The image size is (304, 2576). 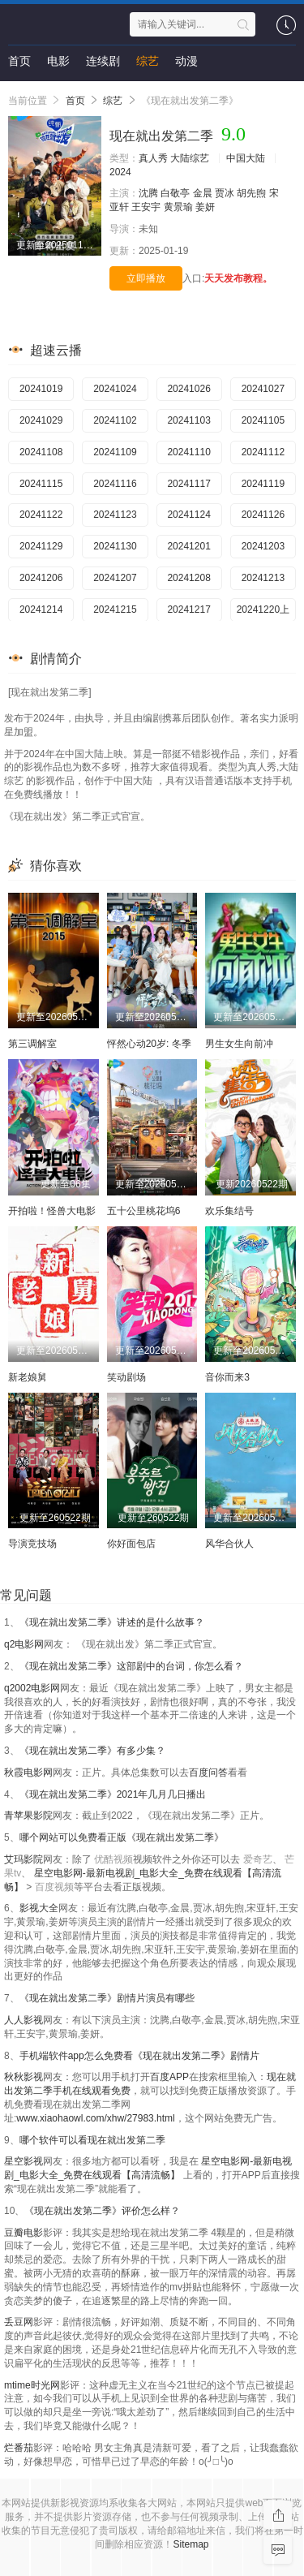 I want to click on 风华合伙人, so click(x=229, y=1543).